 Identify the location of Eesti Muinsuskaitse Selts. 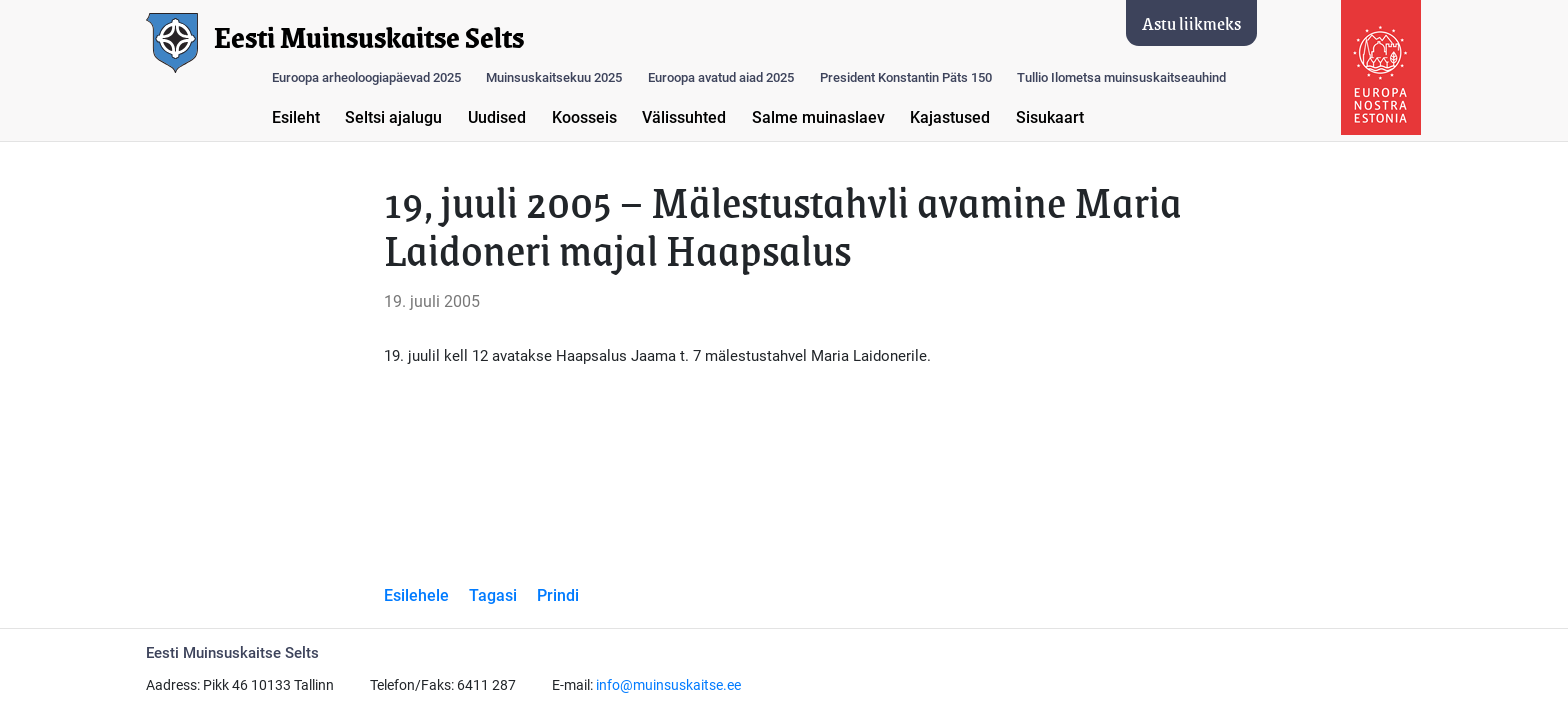
(369, 38).